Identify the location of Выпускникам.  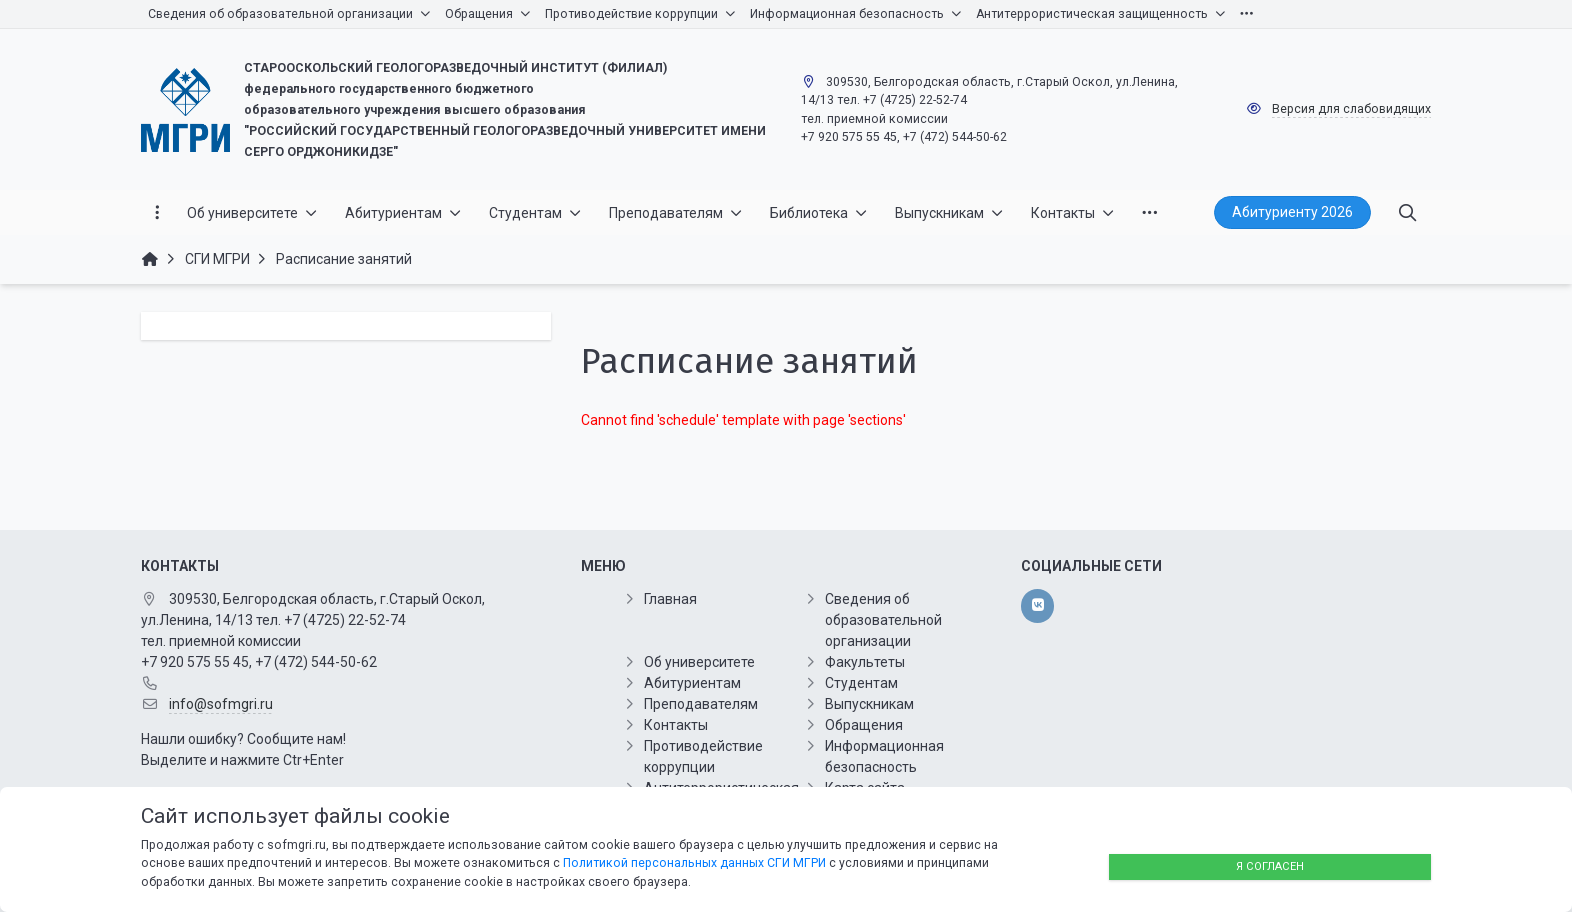
(869, 704).